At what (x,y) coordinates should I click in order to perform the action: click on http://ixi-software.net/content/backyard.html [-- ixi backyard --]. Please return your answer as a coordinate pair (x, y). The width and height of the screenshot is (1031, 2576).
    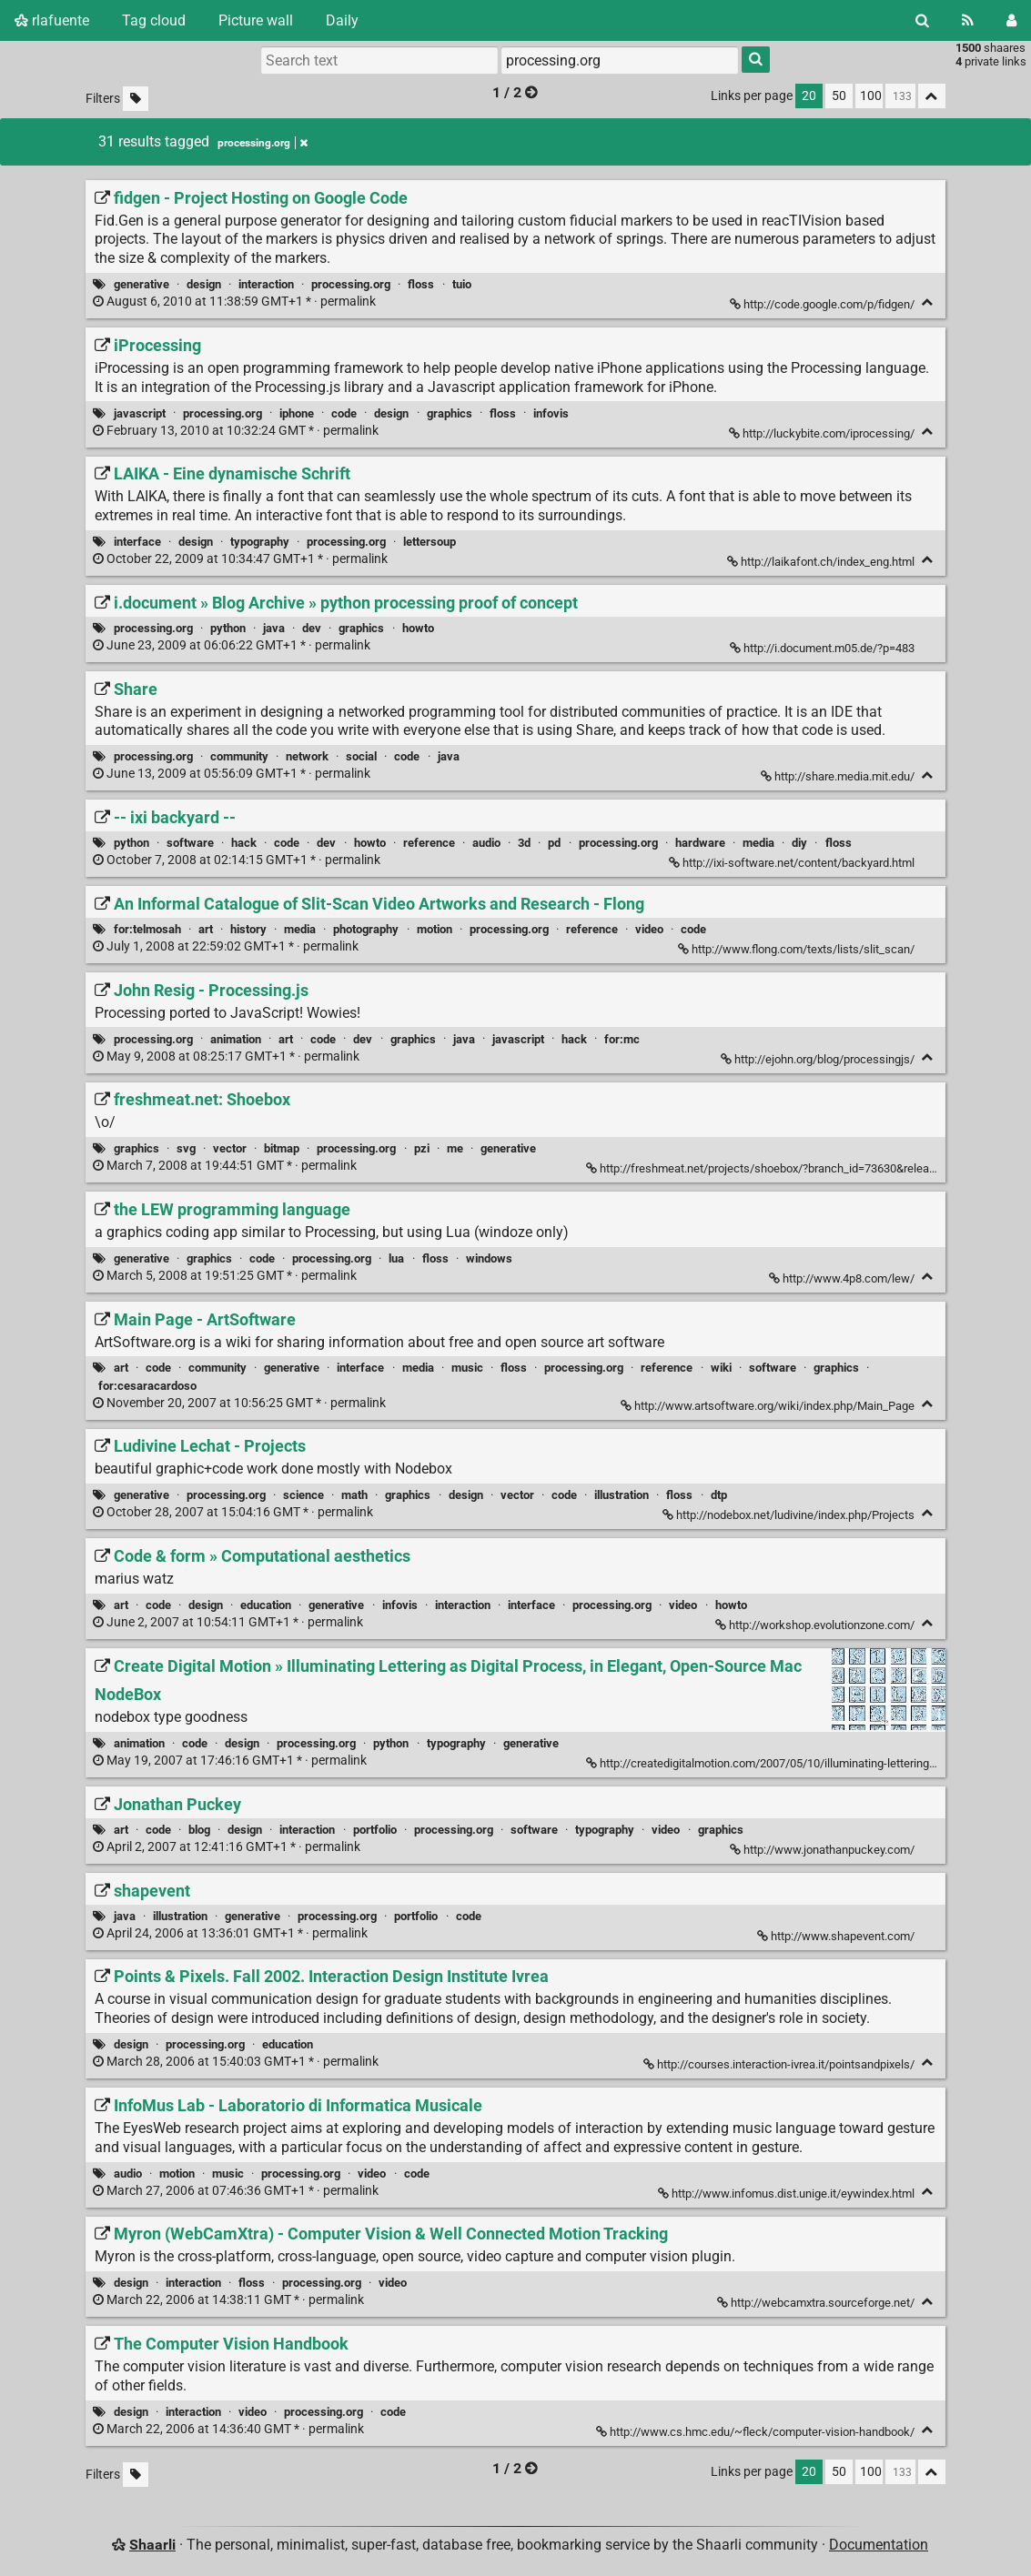
    Looking at the image, I should click on (793, 863).